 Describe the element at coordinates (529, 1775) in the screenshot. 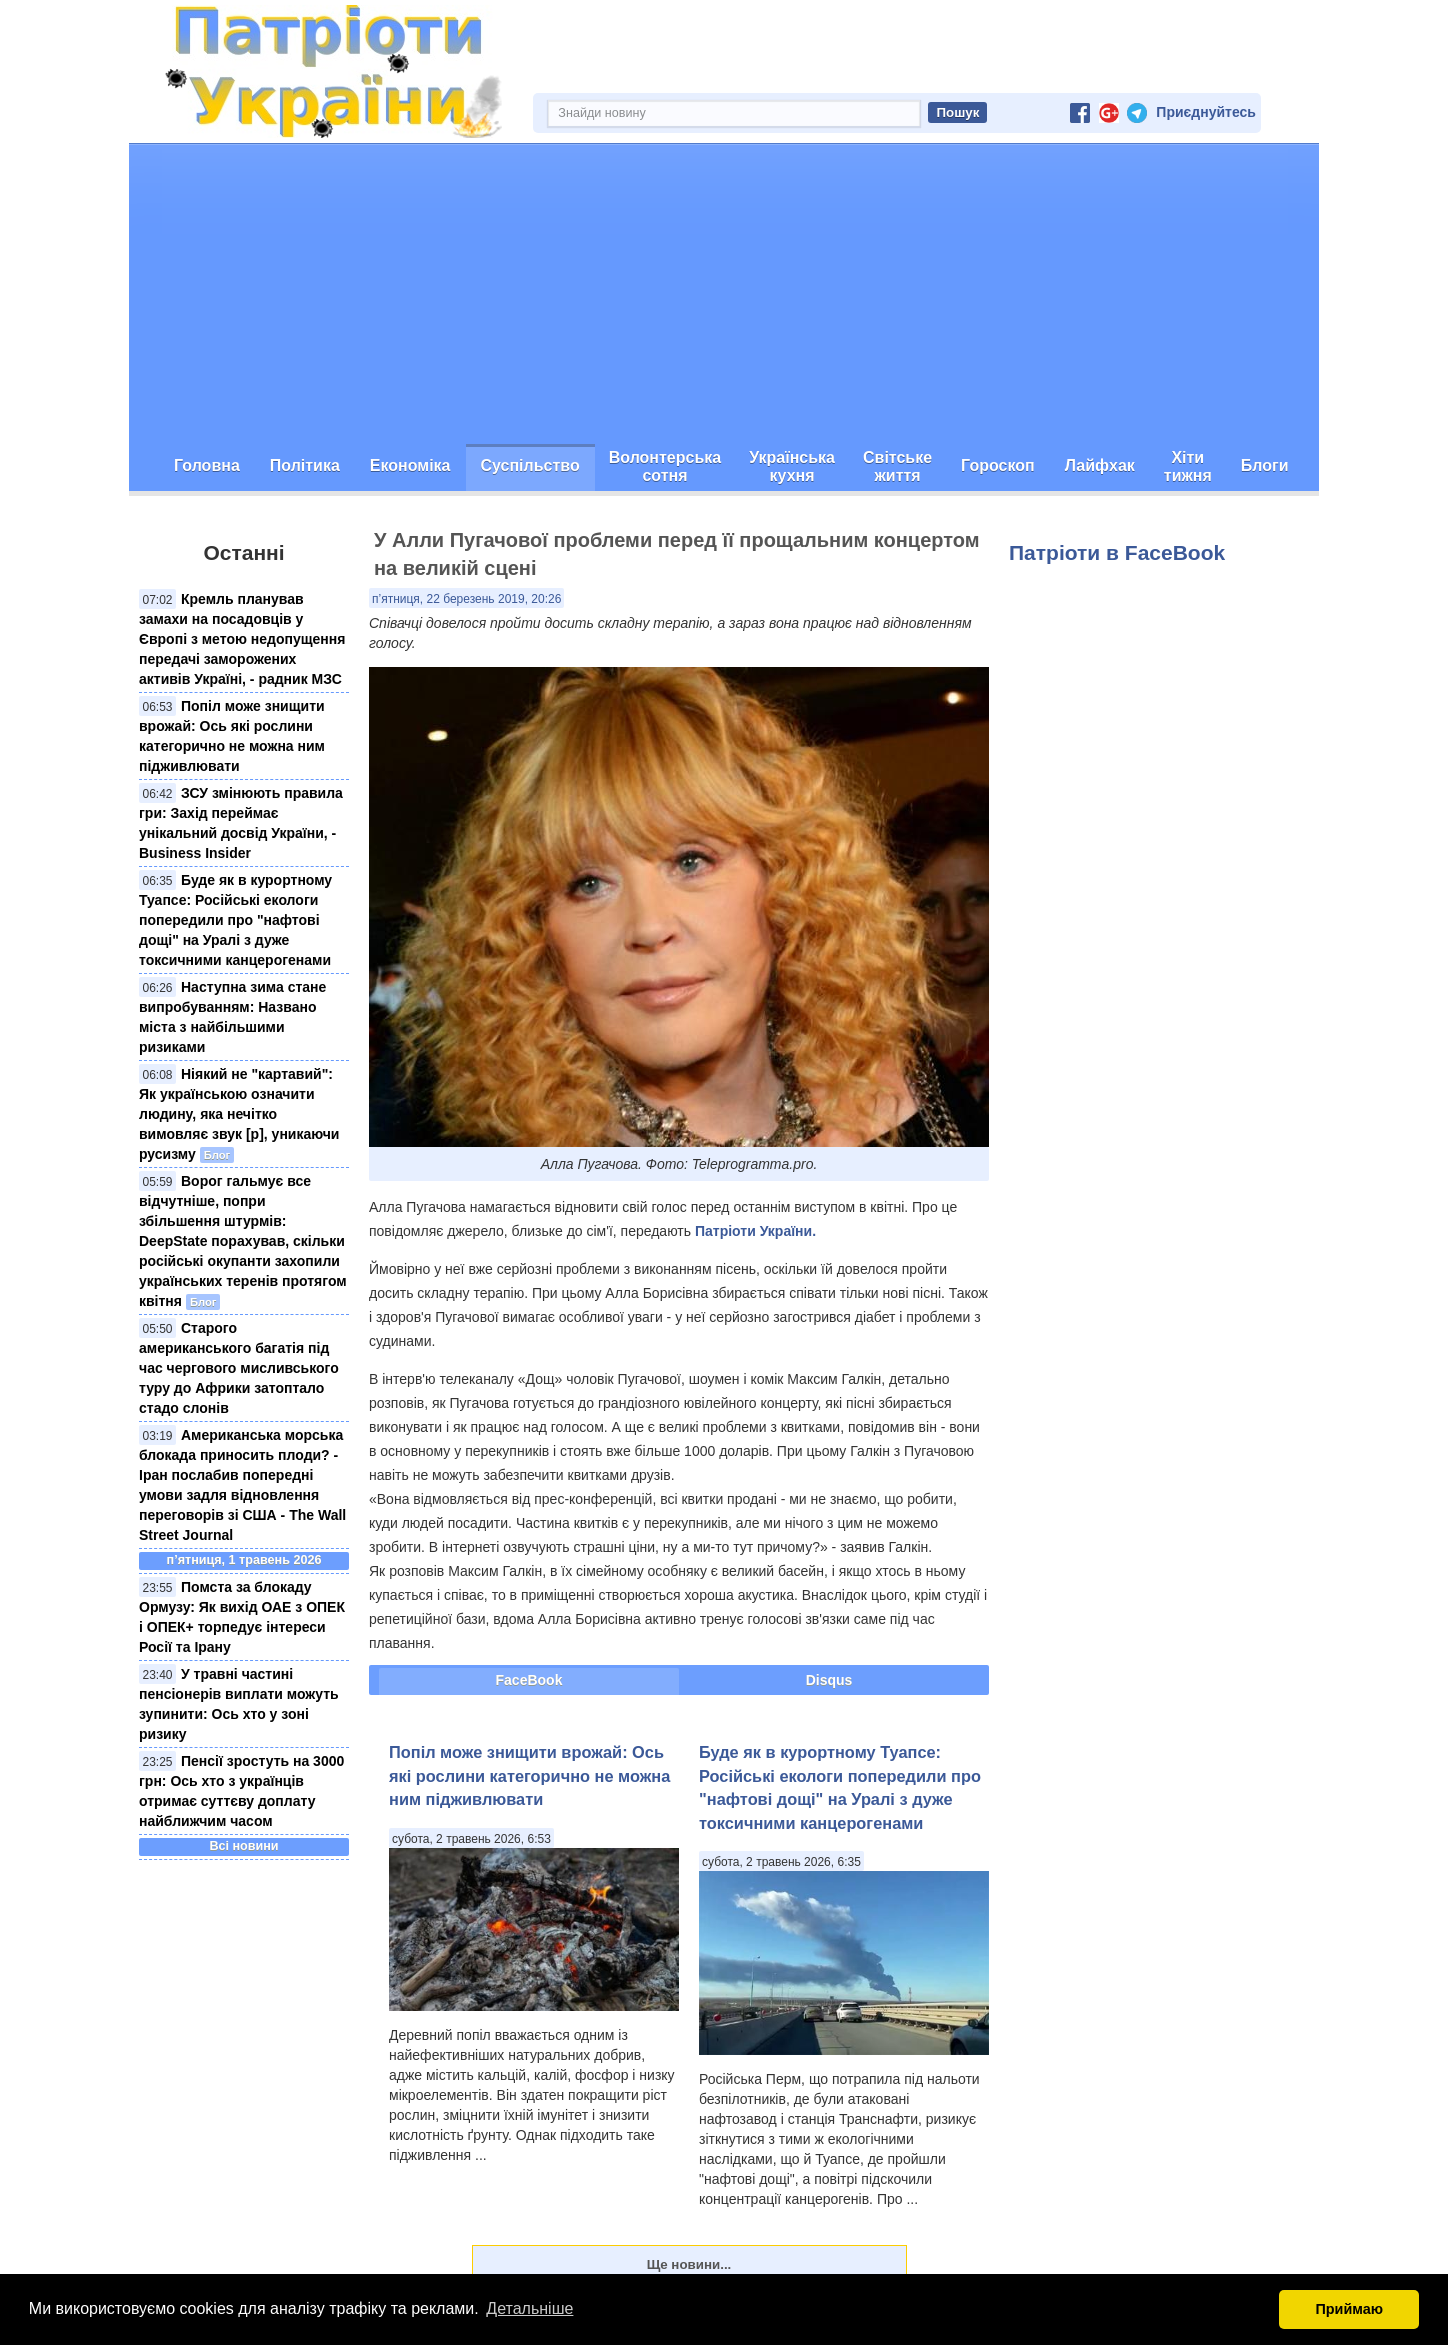

I see `Попіл може знищити врожай: Ось які рослини категорично не можна ним підживлювати` at that location.